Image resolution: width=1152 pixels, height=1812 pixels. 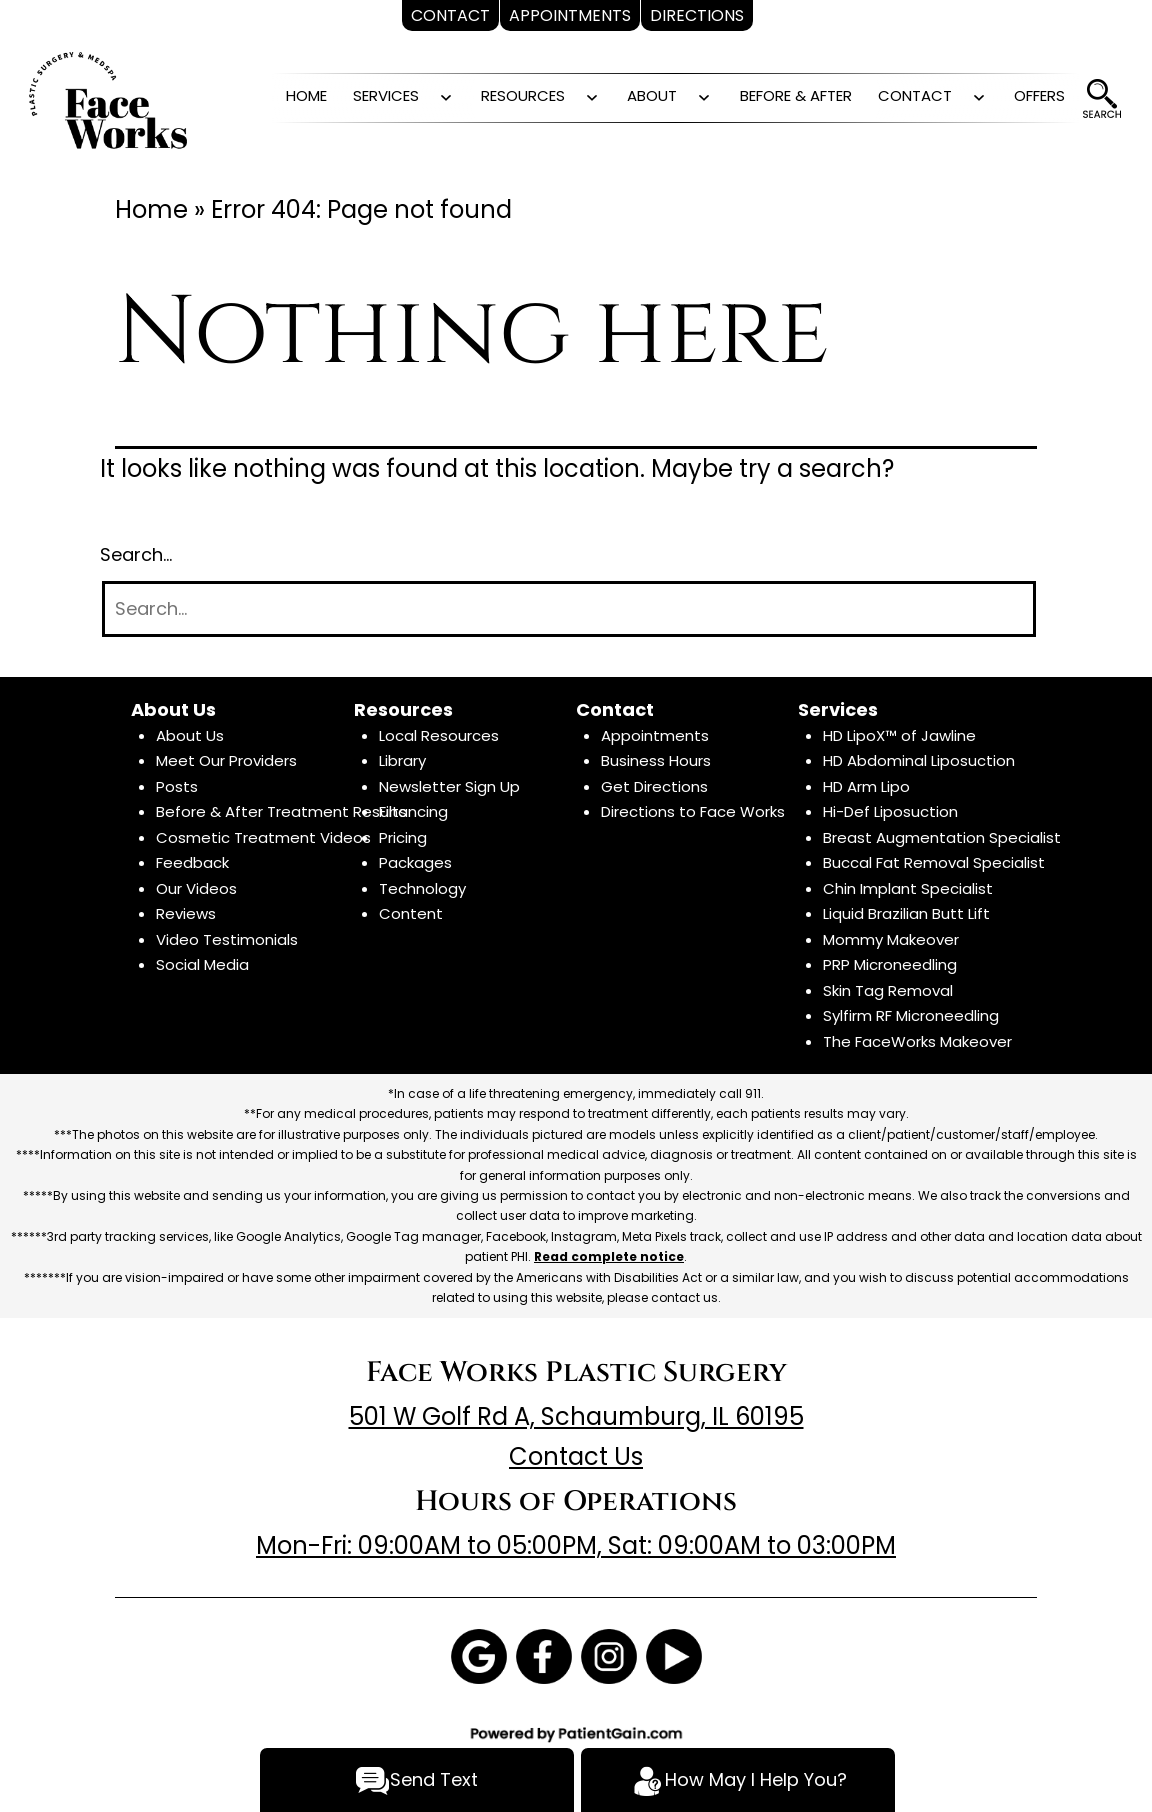 I want to click on Get Directions, so click(x=654, y=786).